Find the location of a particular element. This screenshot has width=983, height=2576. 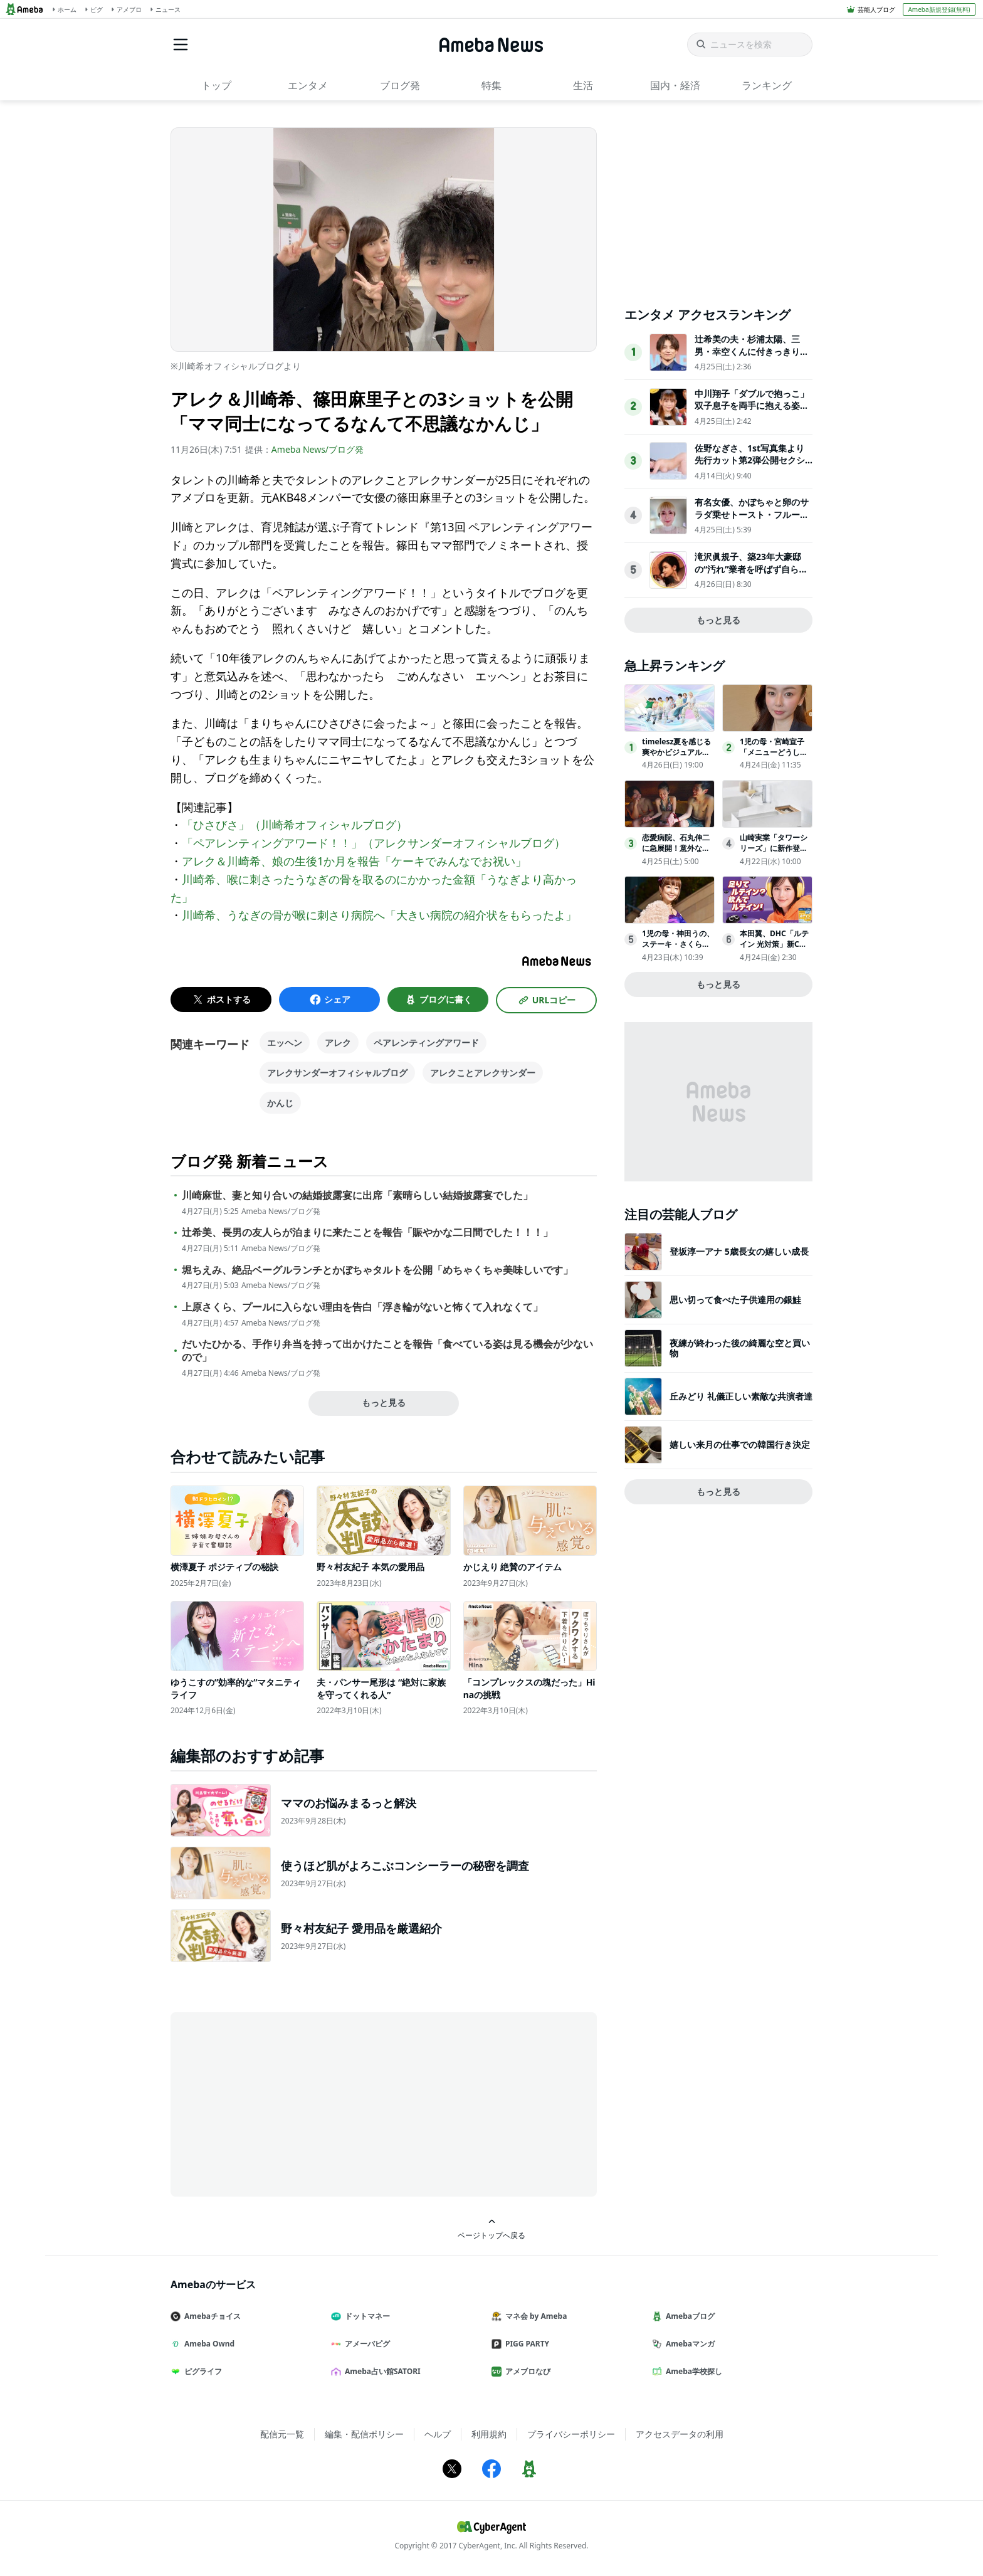

堀ちえみ、絶品ベーグルランチとかぼちゃタルトを公開「めちゃくちゃ美味しいです」 is located at coordinates (377, 1270).